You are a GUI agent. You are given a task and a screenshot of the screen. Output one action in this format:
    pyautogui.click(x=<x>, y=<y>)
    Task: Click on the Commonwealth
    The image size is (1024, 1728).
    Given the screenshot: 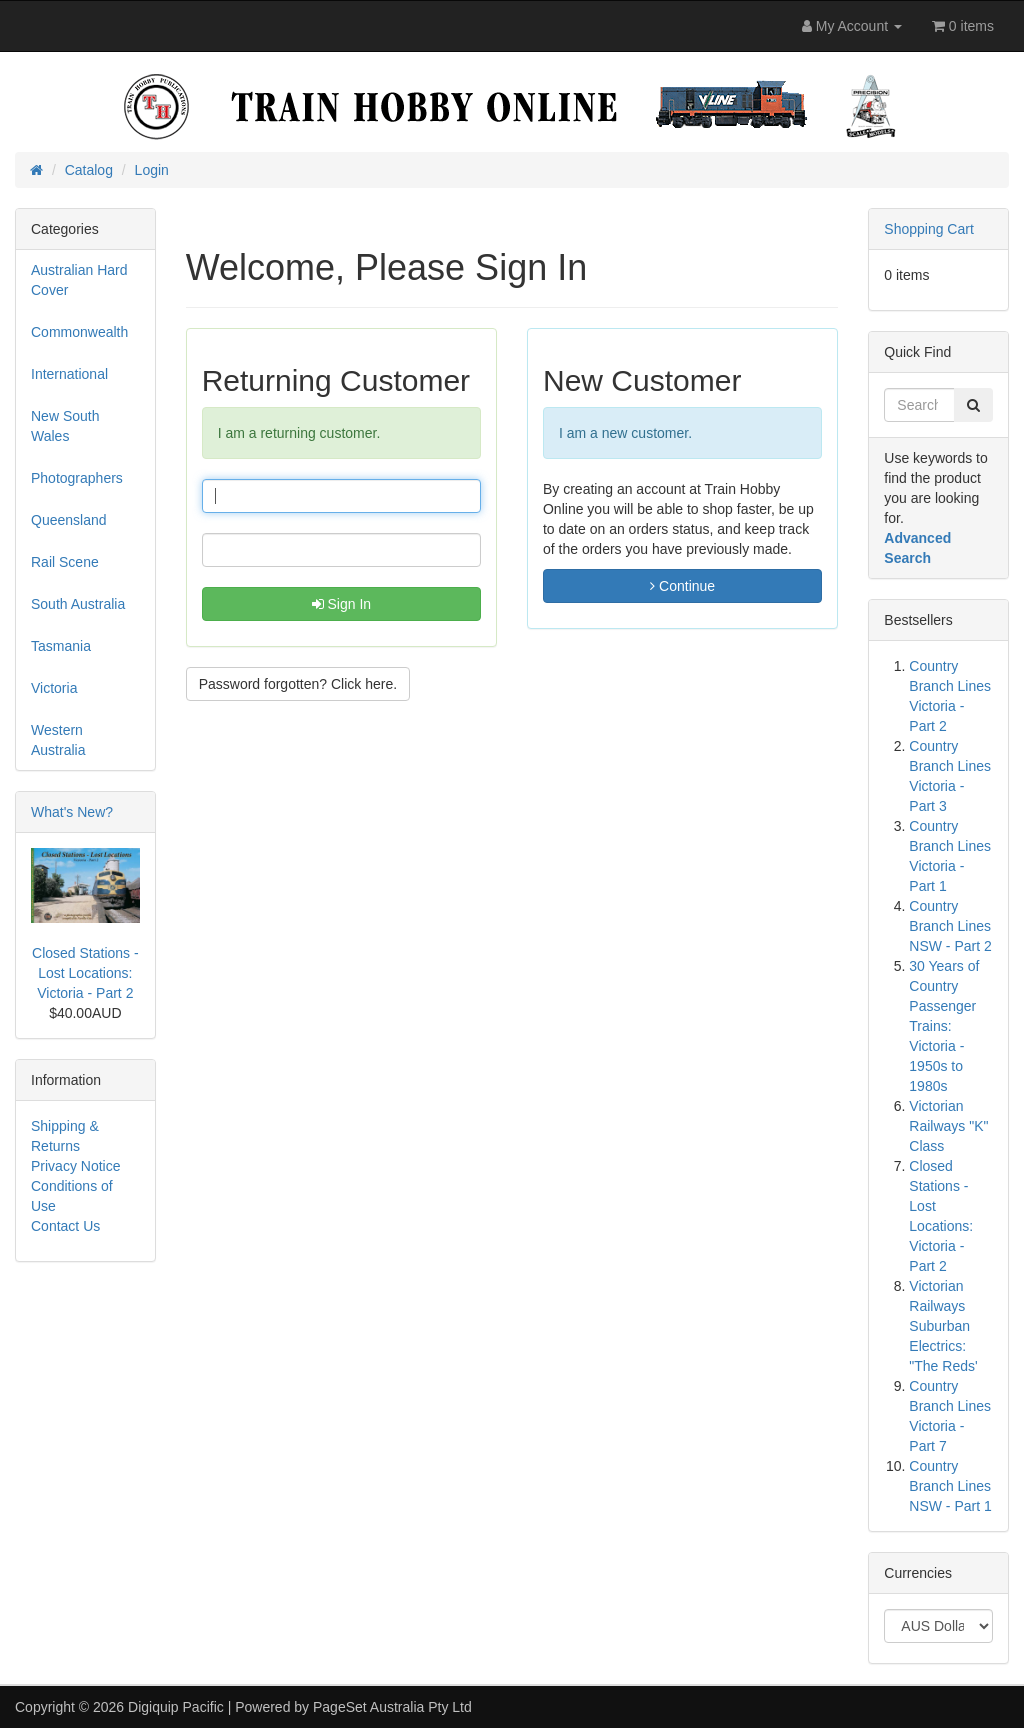 What is the action you would take?
    pyautogui.click(x=79, y=332)
    